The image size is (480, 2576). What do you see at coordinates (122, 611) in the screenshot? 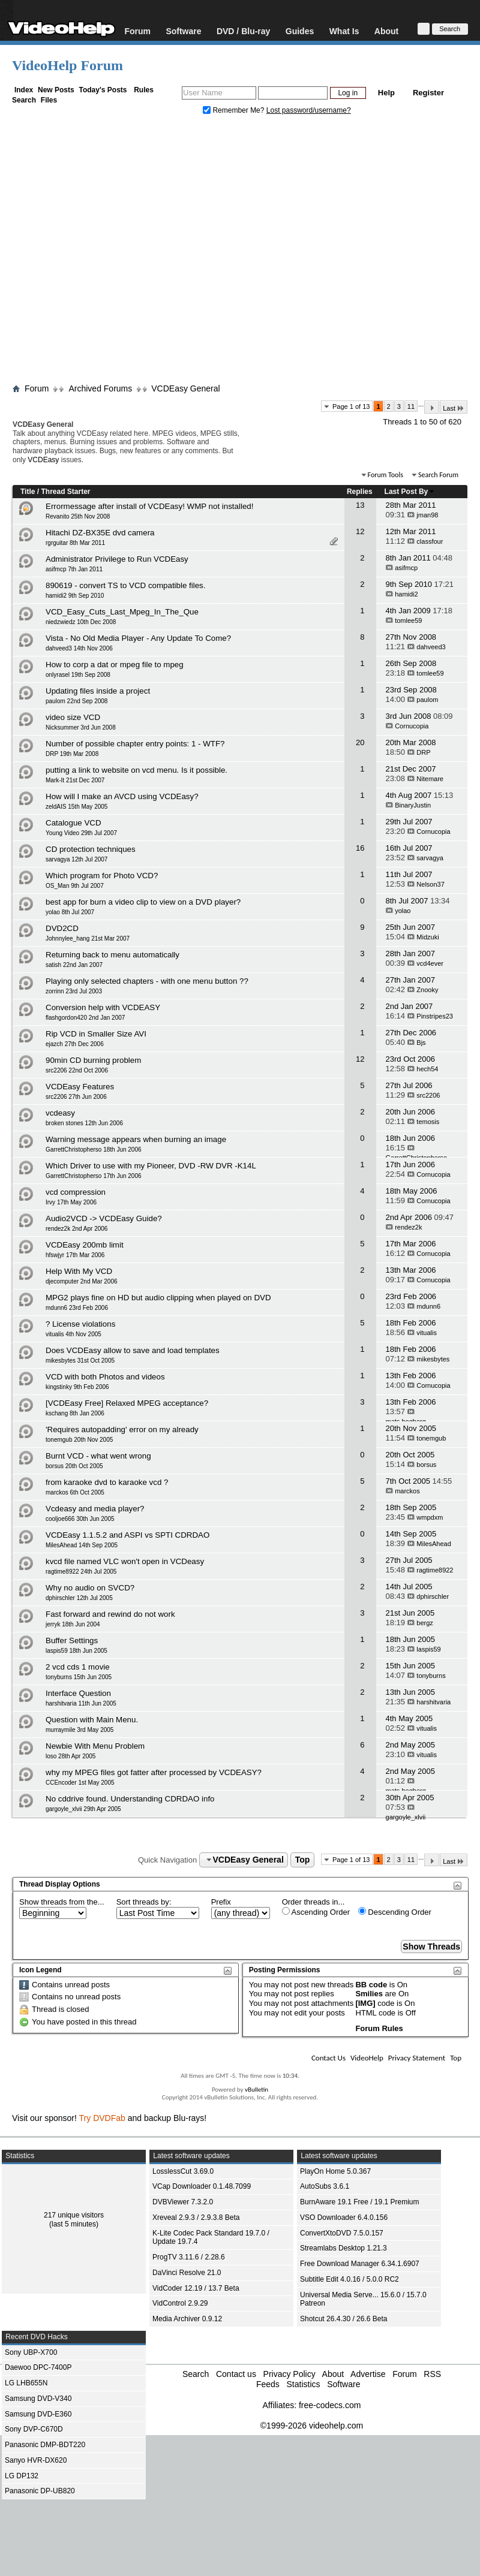
I see `VCD_Easy_Cuts_Last_Mpeg_In_The_Que` at bounding box center [122, 611].